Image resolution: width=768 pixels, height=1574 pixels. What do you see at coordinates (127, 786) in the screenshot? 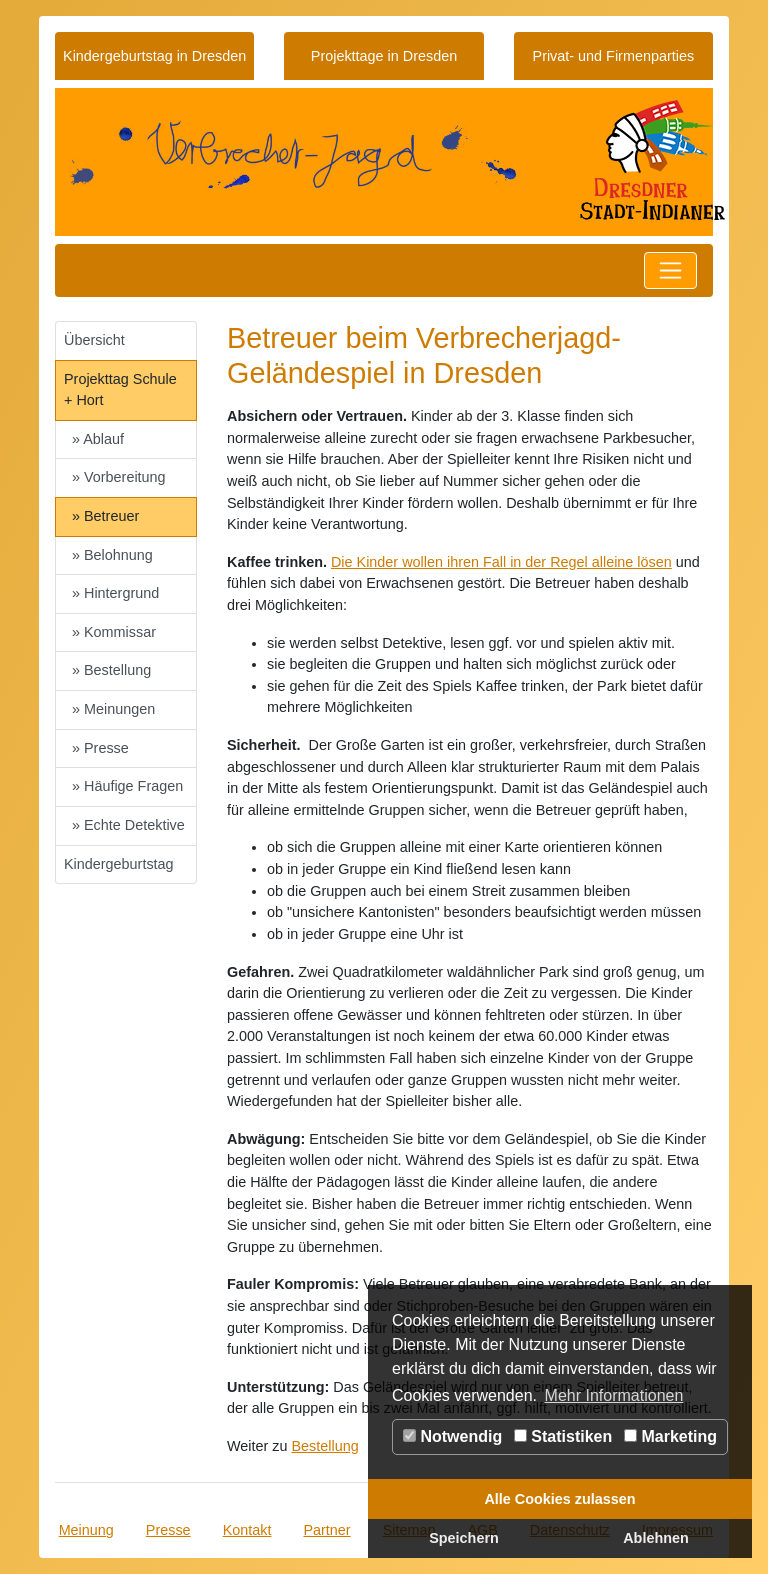
I see `» Häufige Fragen` at bounding box center [127, 786].